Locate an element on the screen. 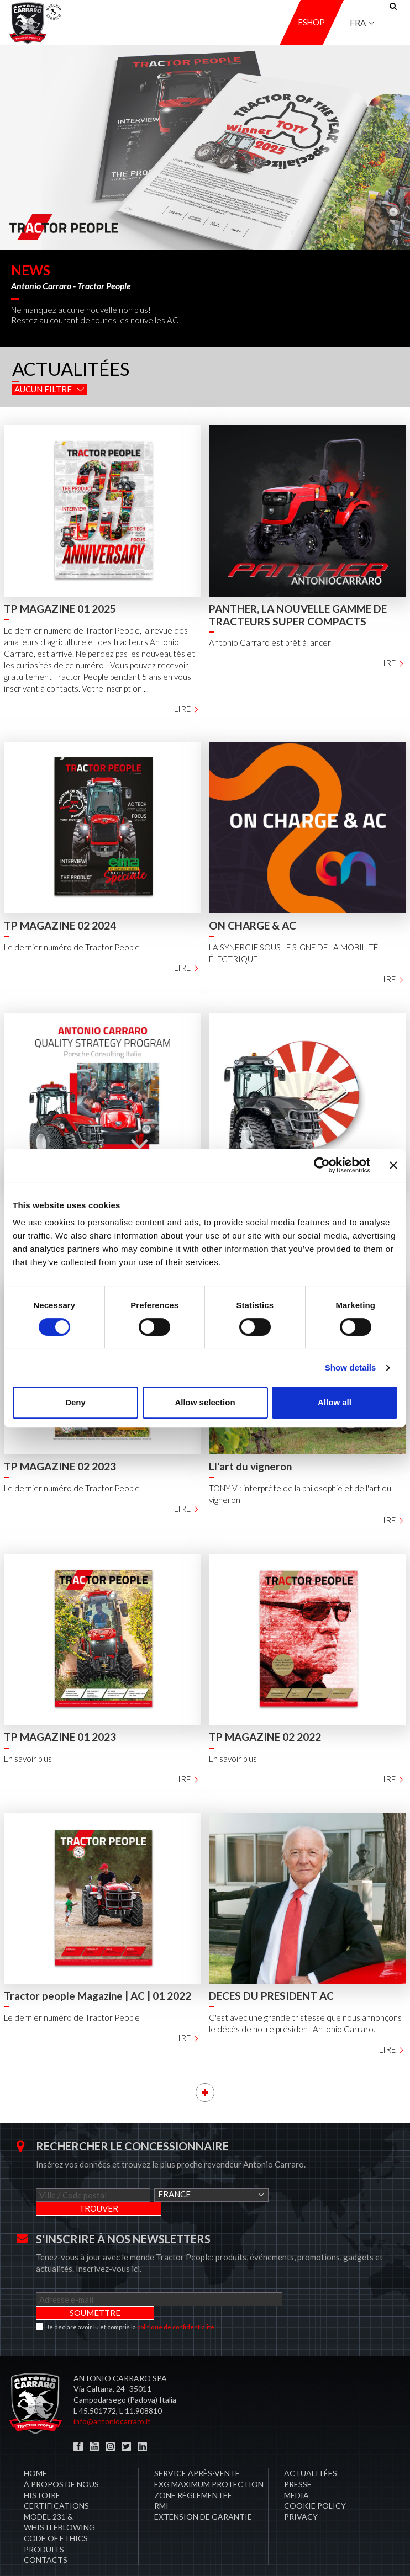 This screenshot has width=410, height=2576. Histoire is located at coordinates (42, 2467).